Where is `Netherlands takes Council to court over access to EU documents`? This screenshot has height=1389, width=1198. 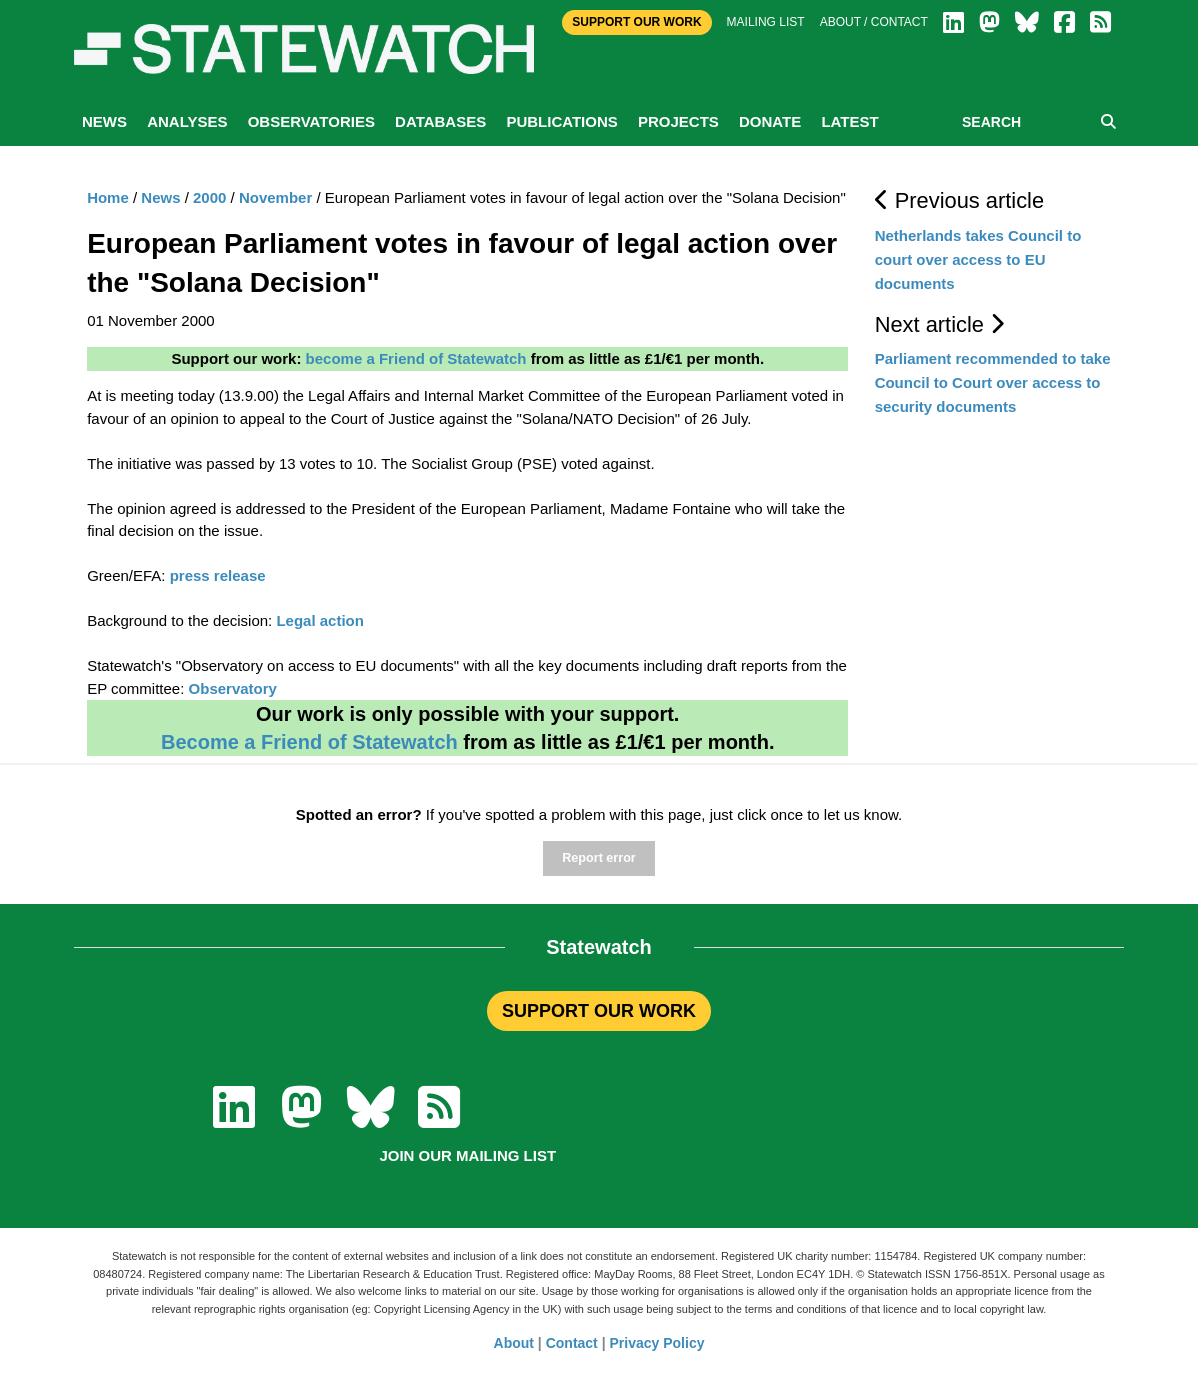
Netherlands takes Council to court over access to EU documents is located at coordinates (978, 259).